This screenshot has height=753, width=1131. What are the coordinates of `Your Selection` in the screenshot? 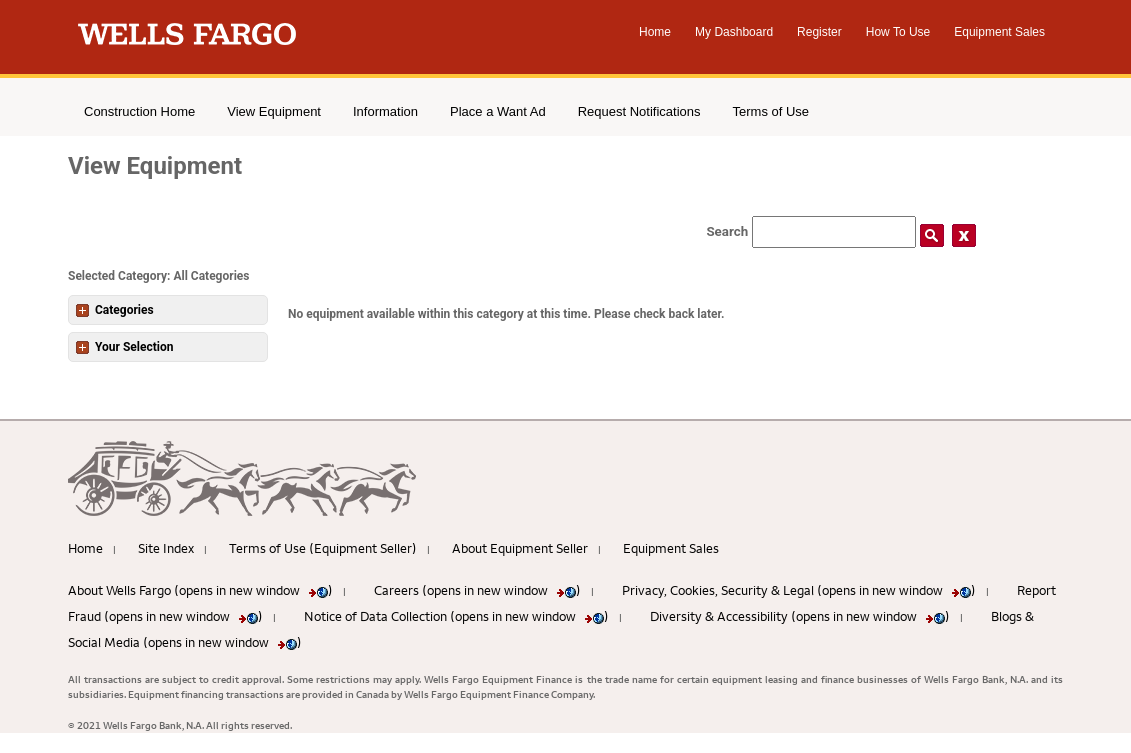 It's located at (124, 347).